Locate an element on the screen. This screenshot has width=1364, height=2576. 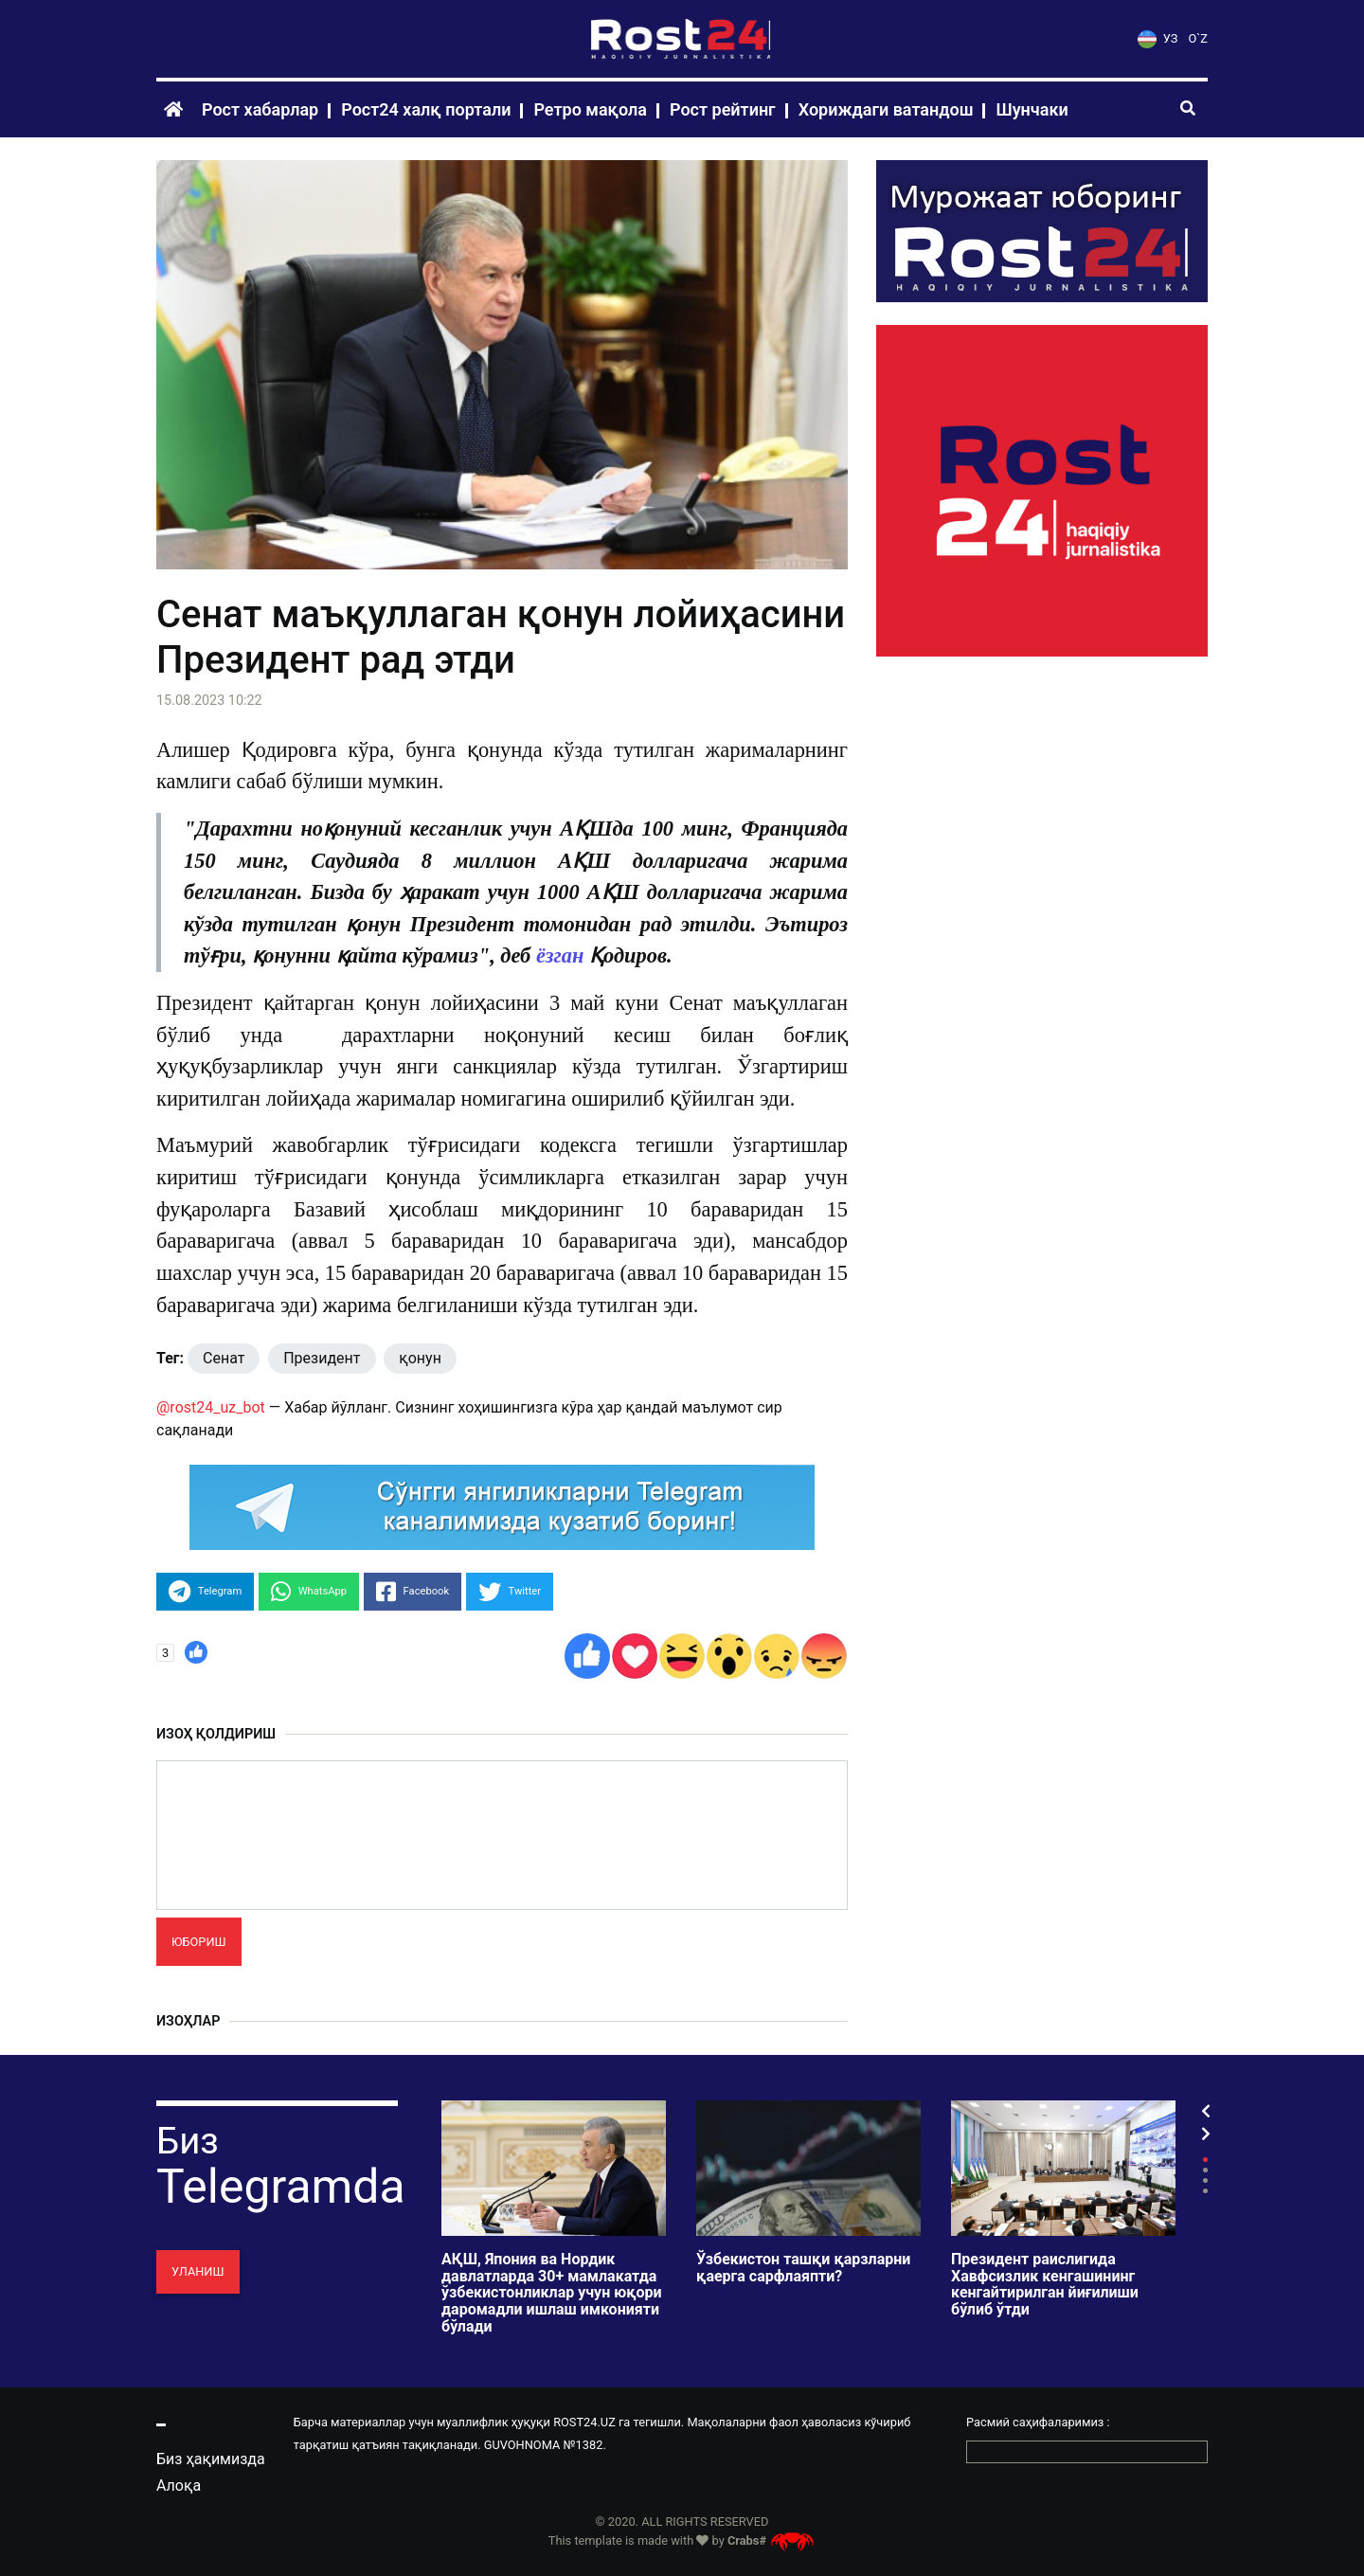
Рост рейтинг is located at coordinates (723, 109).